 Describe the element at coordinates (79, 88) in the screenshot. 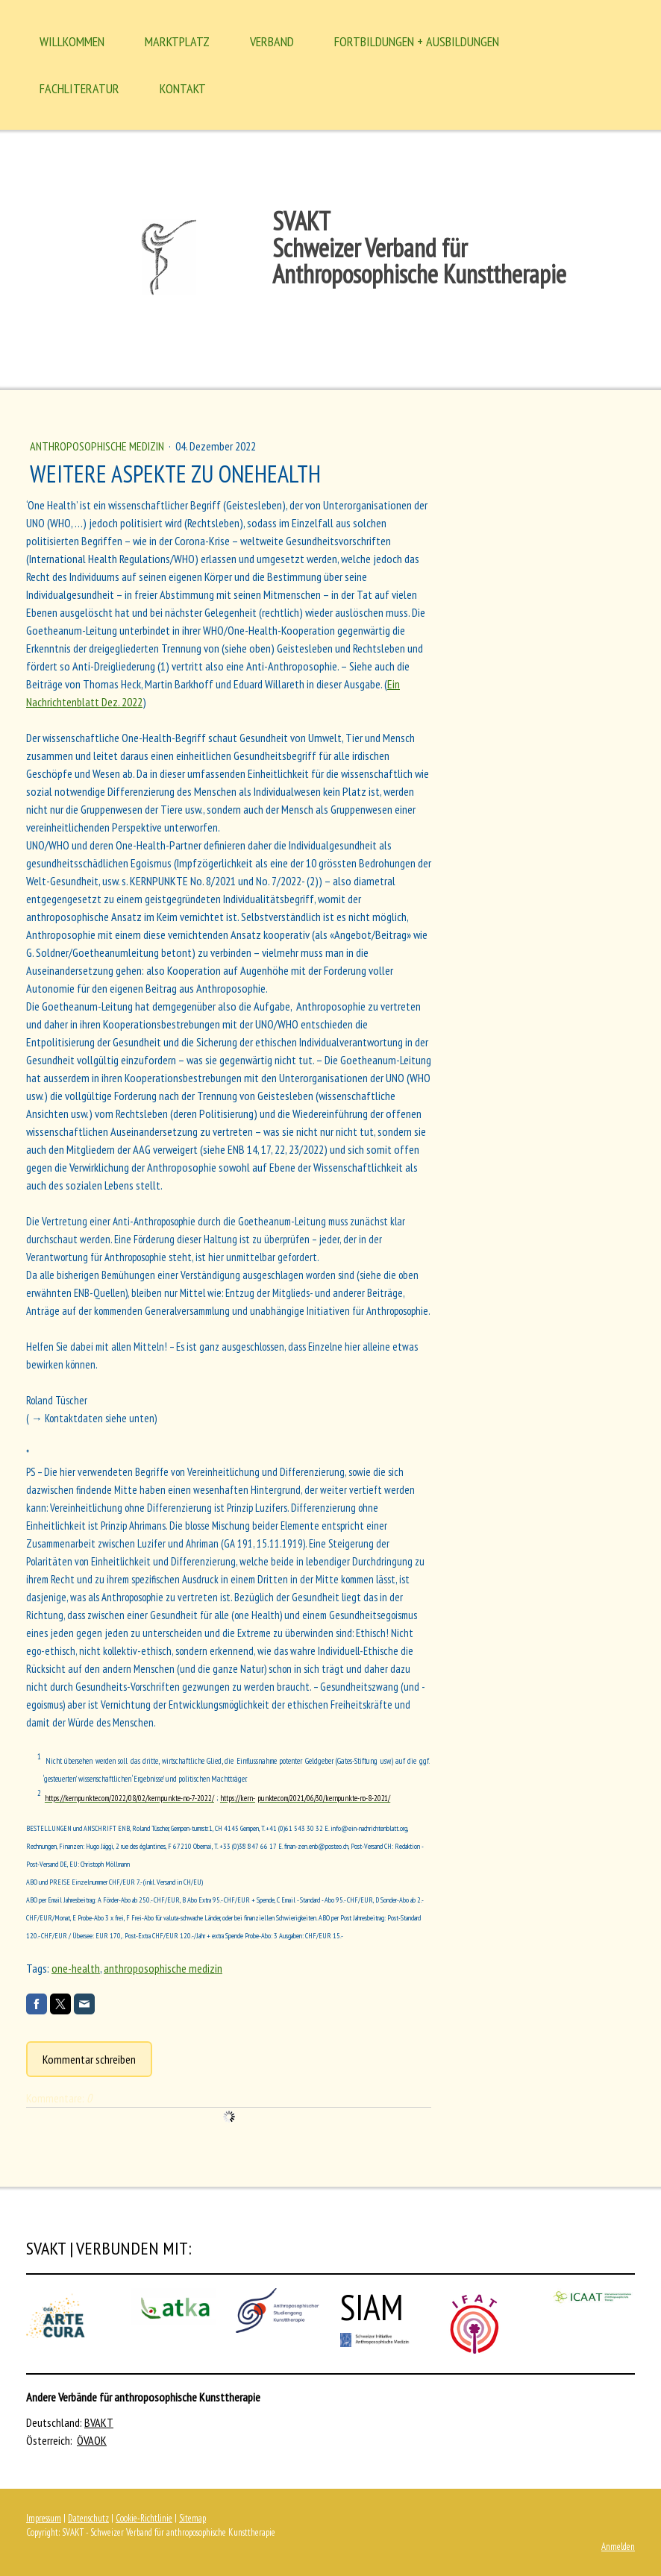

I see `Fachliteratur` at that location.